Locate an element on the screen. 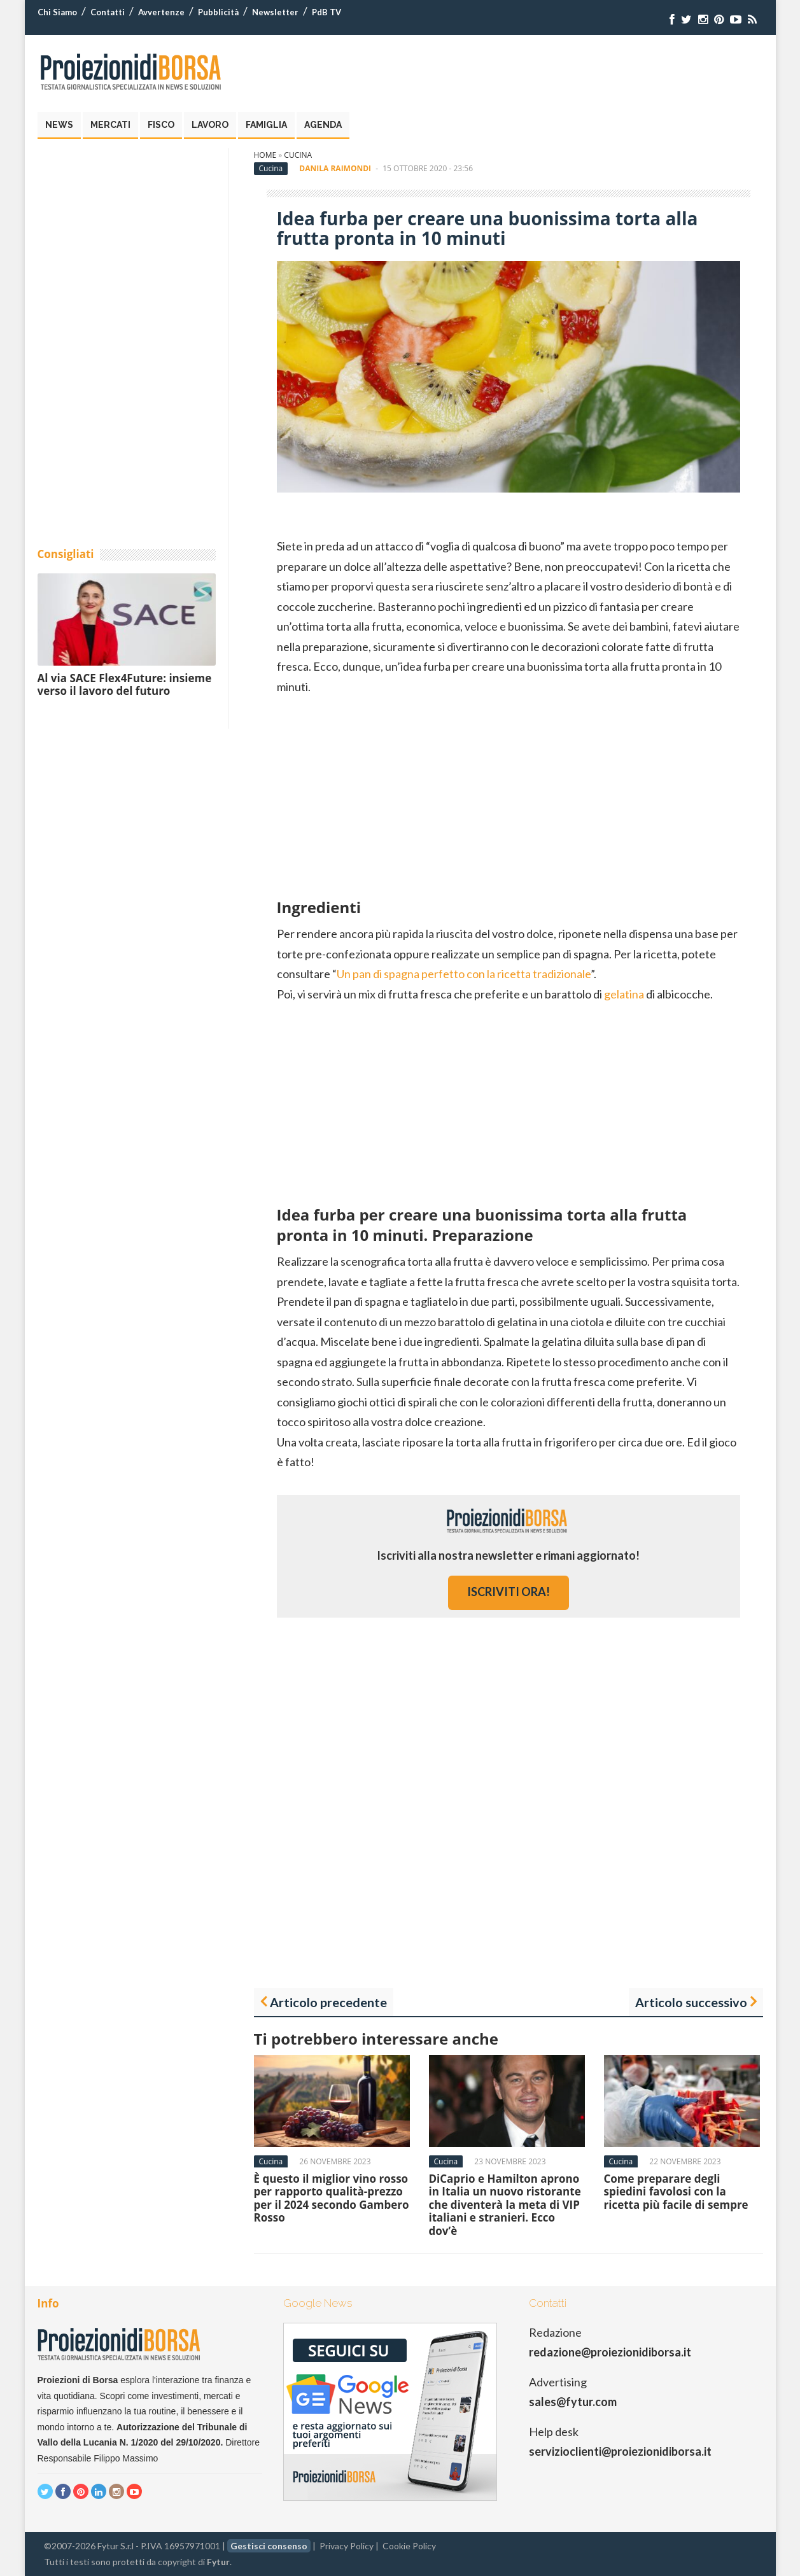  Un pan di spagna perfetto con la ricetta tradizionale is located at coordinates (464, 974).